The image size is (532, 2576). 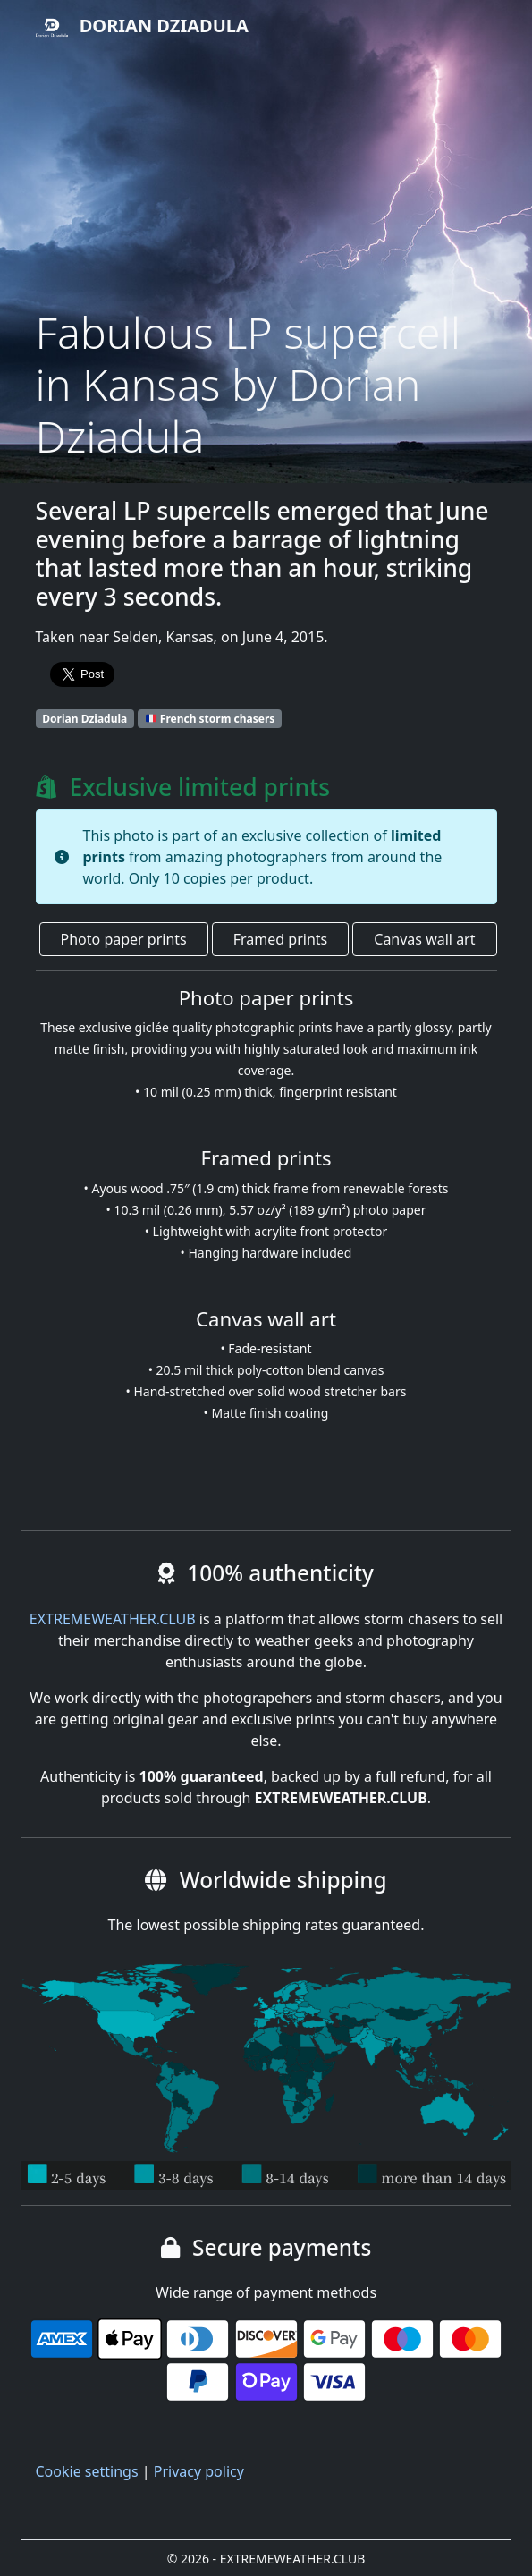 What do you see at coordinates (142, 28) in the screenshot?
I see `Dorian Dziadula` at bounding box center [142, 28].